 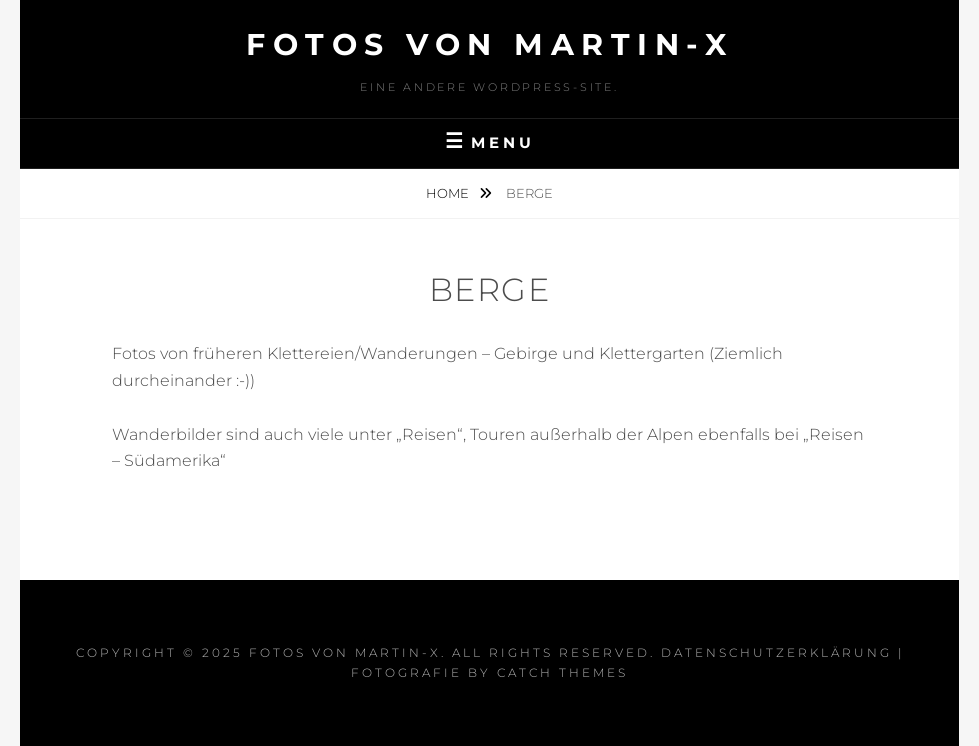 I want to click on Home, so click(x=449, y=193).